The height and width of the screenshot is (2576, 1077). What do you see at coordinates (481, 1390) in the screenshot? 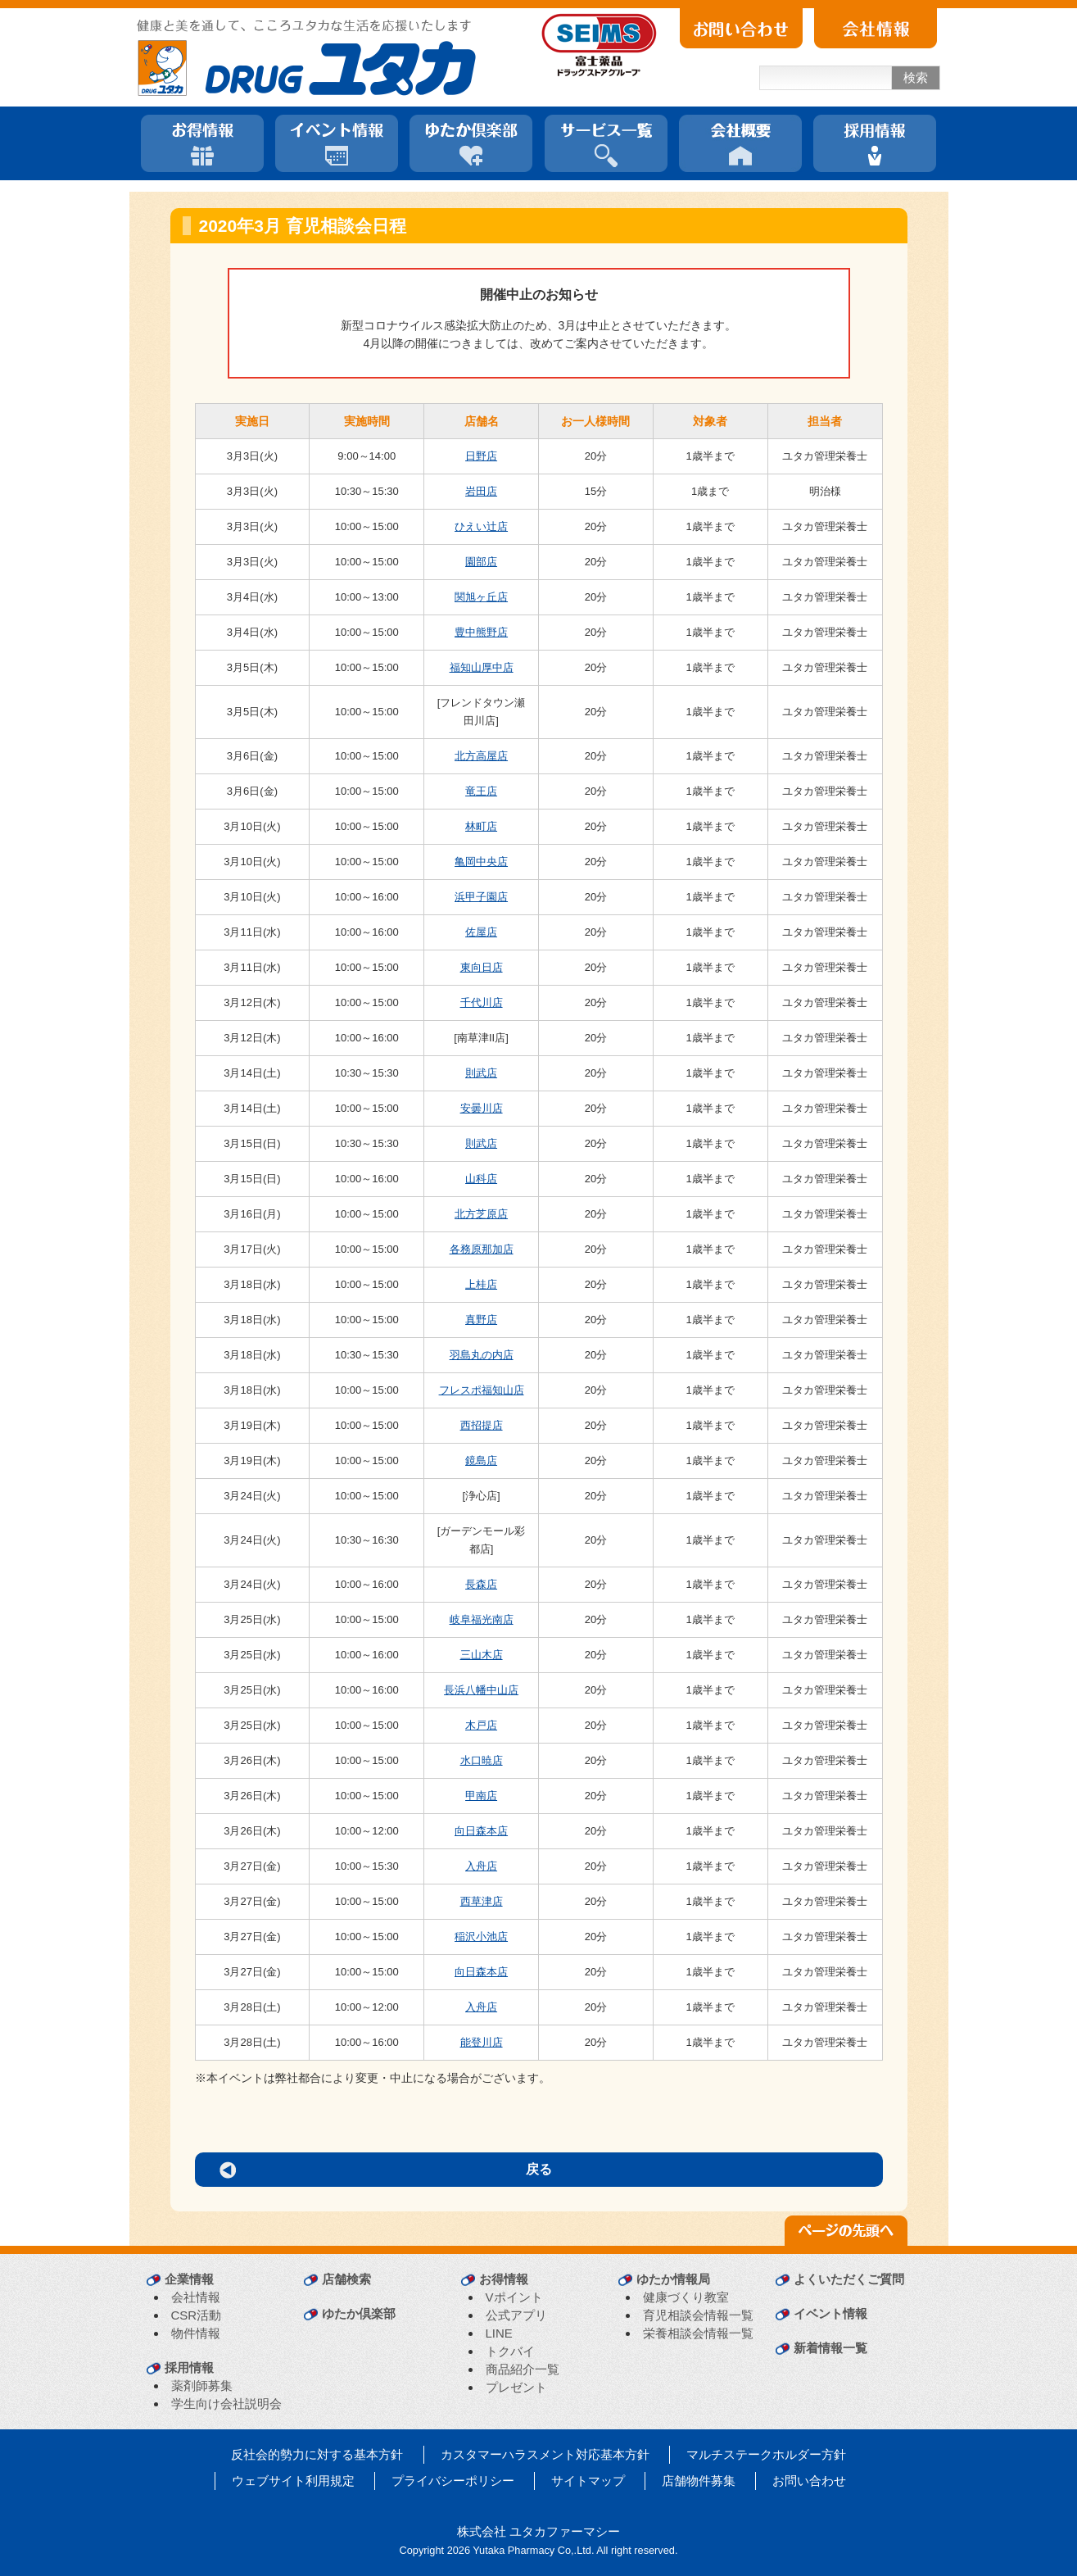
I see `フレスポ福知山店` at bounding box center [481, 1390].